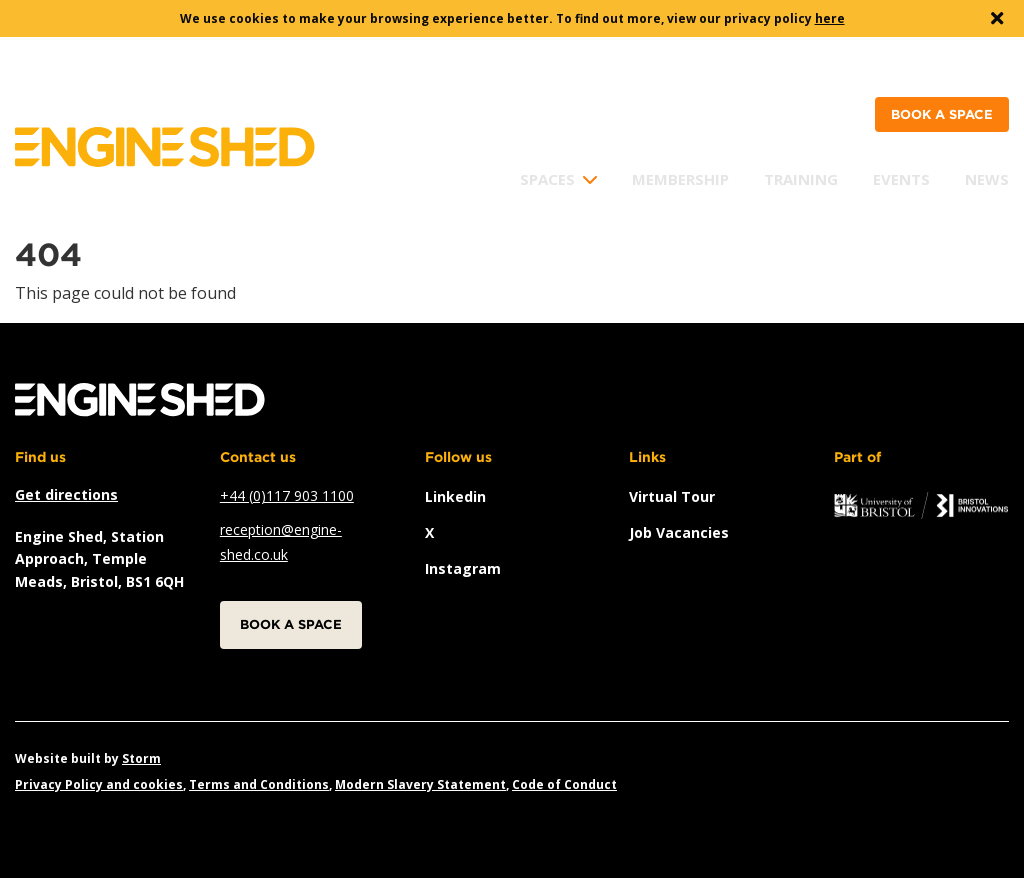  What do you see at coordinates (420, 784) in the screenshot?
I see `Modern Slavery Statement` at bounding box center [420, 784].